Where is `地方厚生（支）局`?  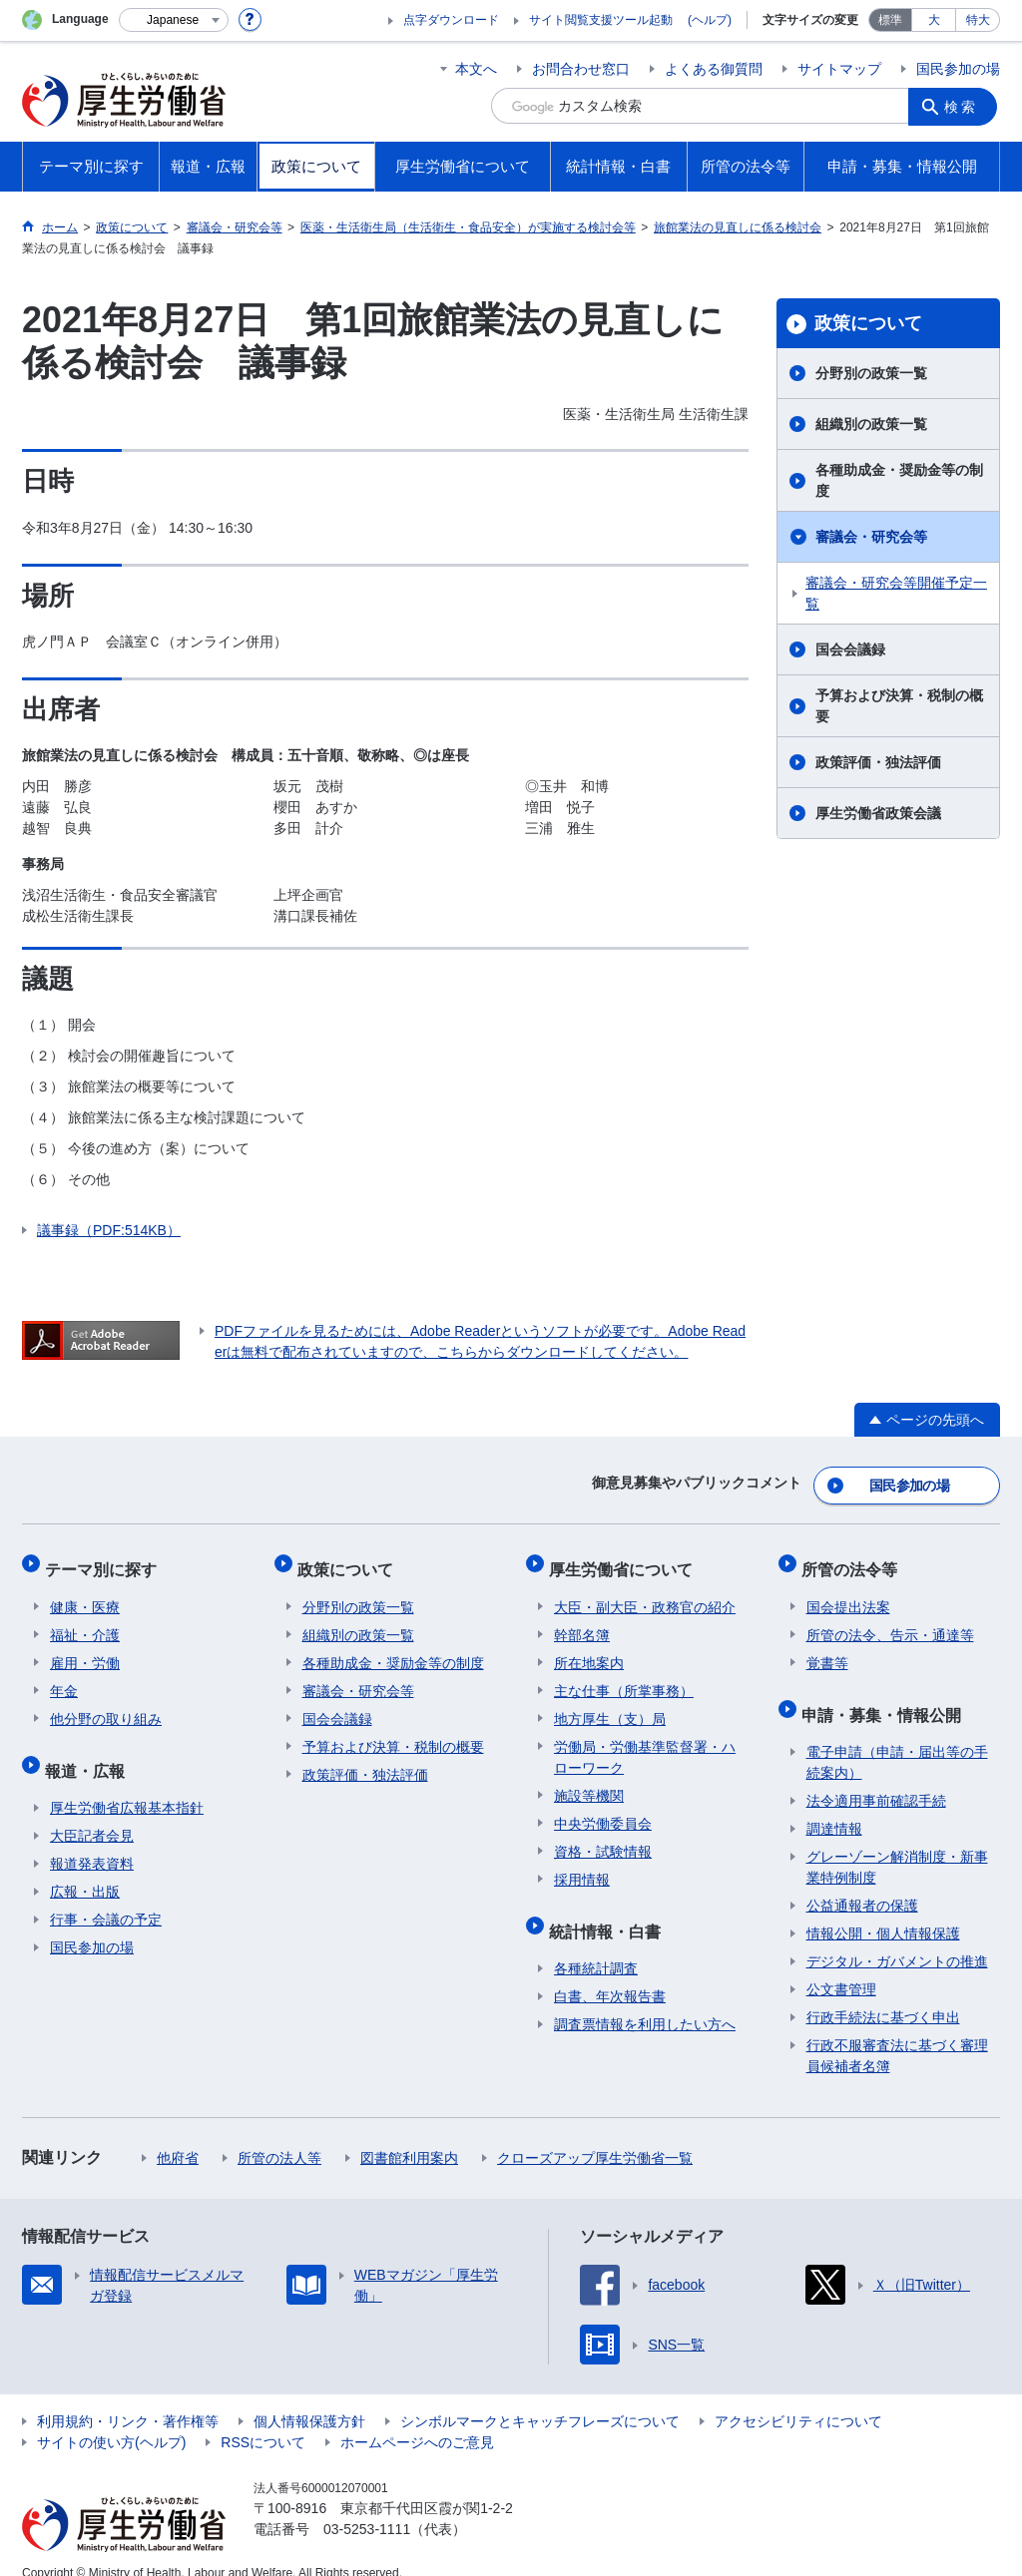
地方厚生（支）局 is located at coordinates (610, 1705).